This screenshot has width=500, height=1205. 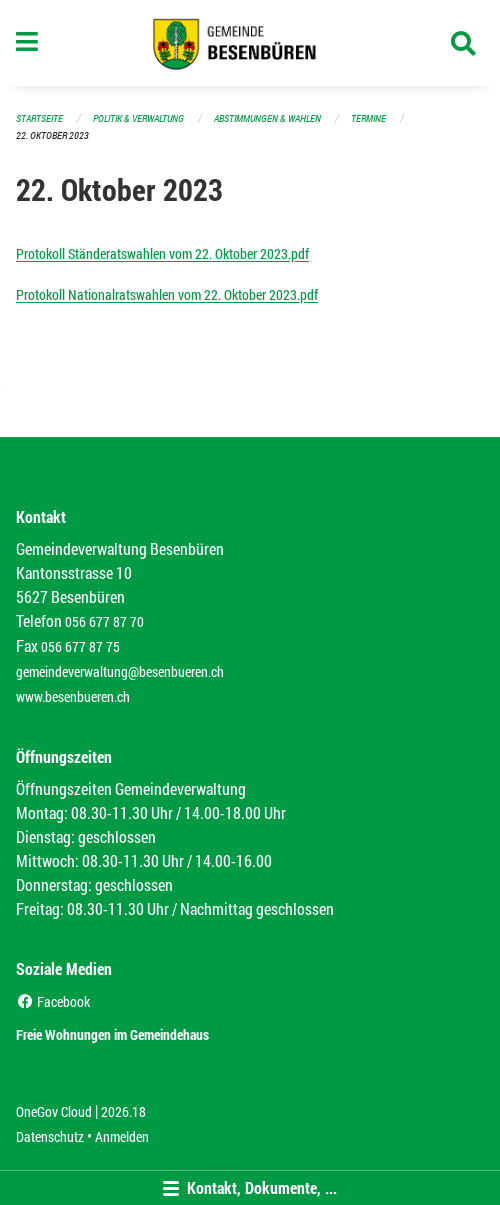 I want to click on Protokoll Nationalratswahlen vom 22. Oktober 2023.pdf, so click(x=167, y=294).